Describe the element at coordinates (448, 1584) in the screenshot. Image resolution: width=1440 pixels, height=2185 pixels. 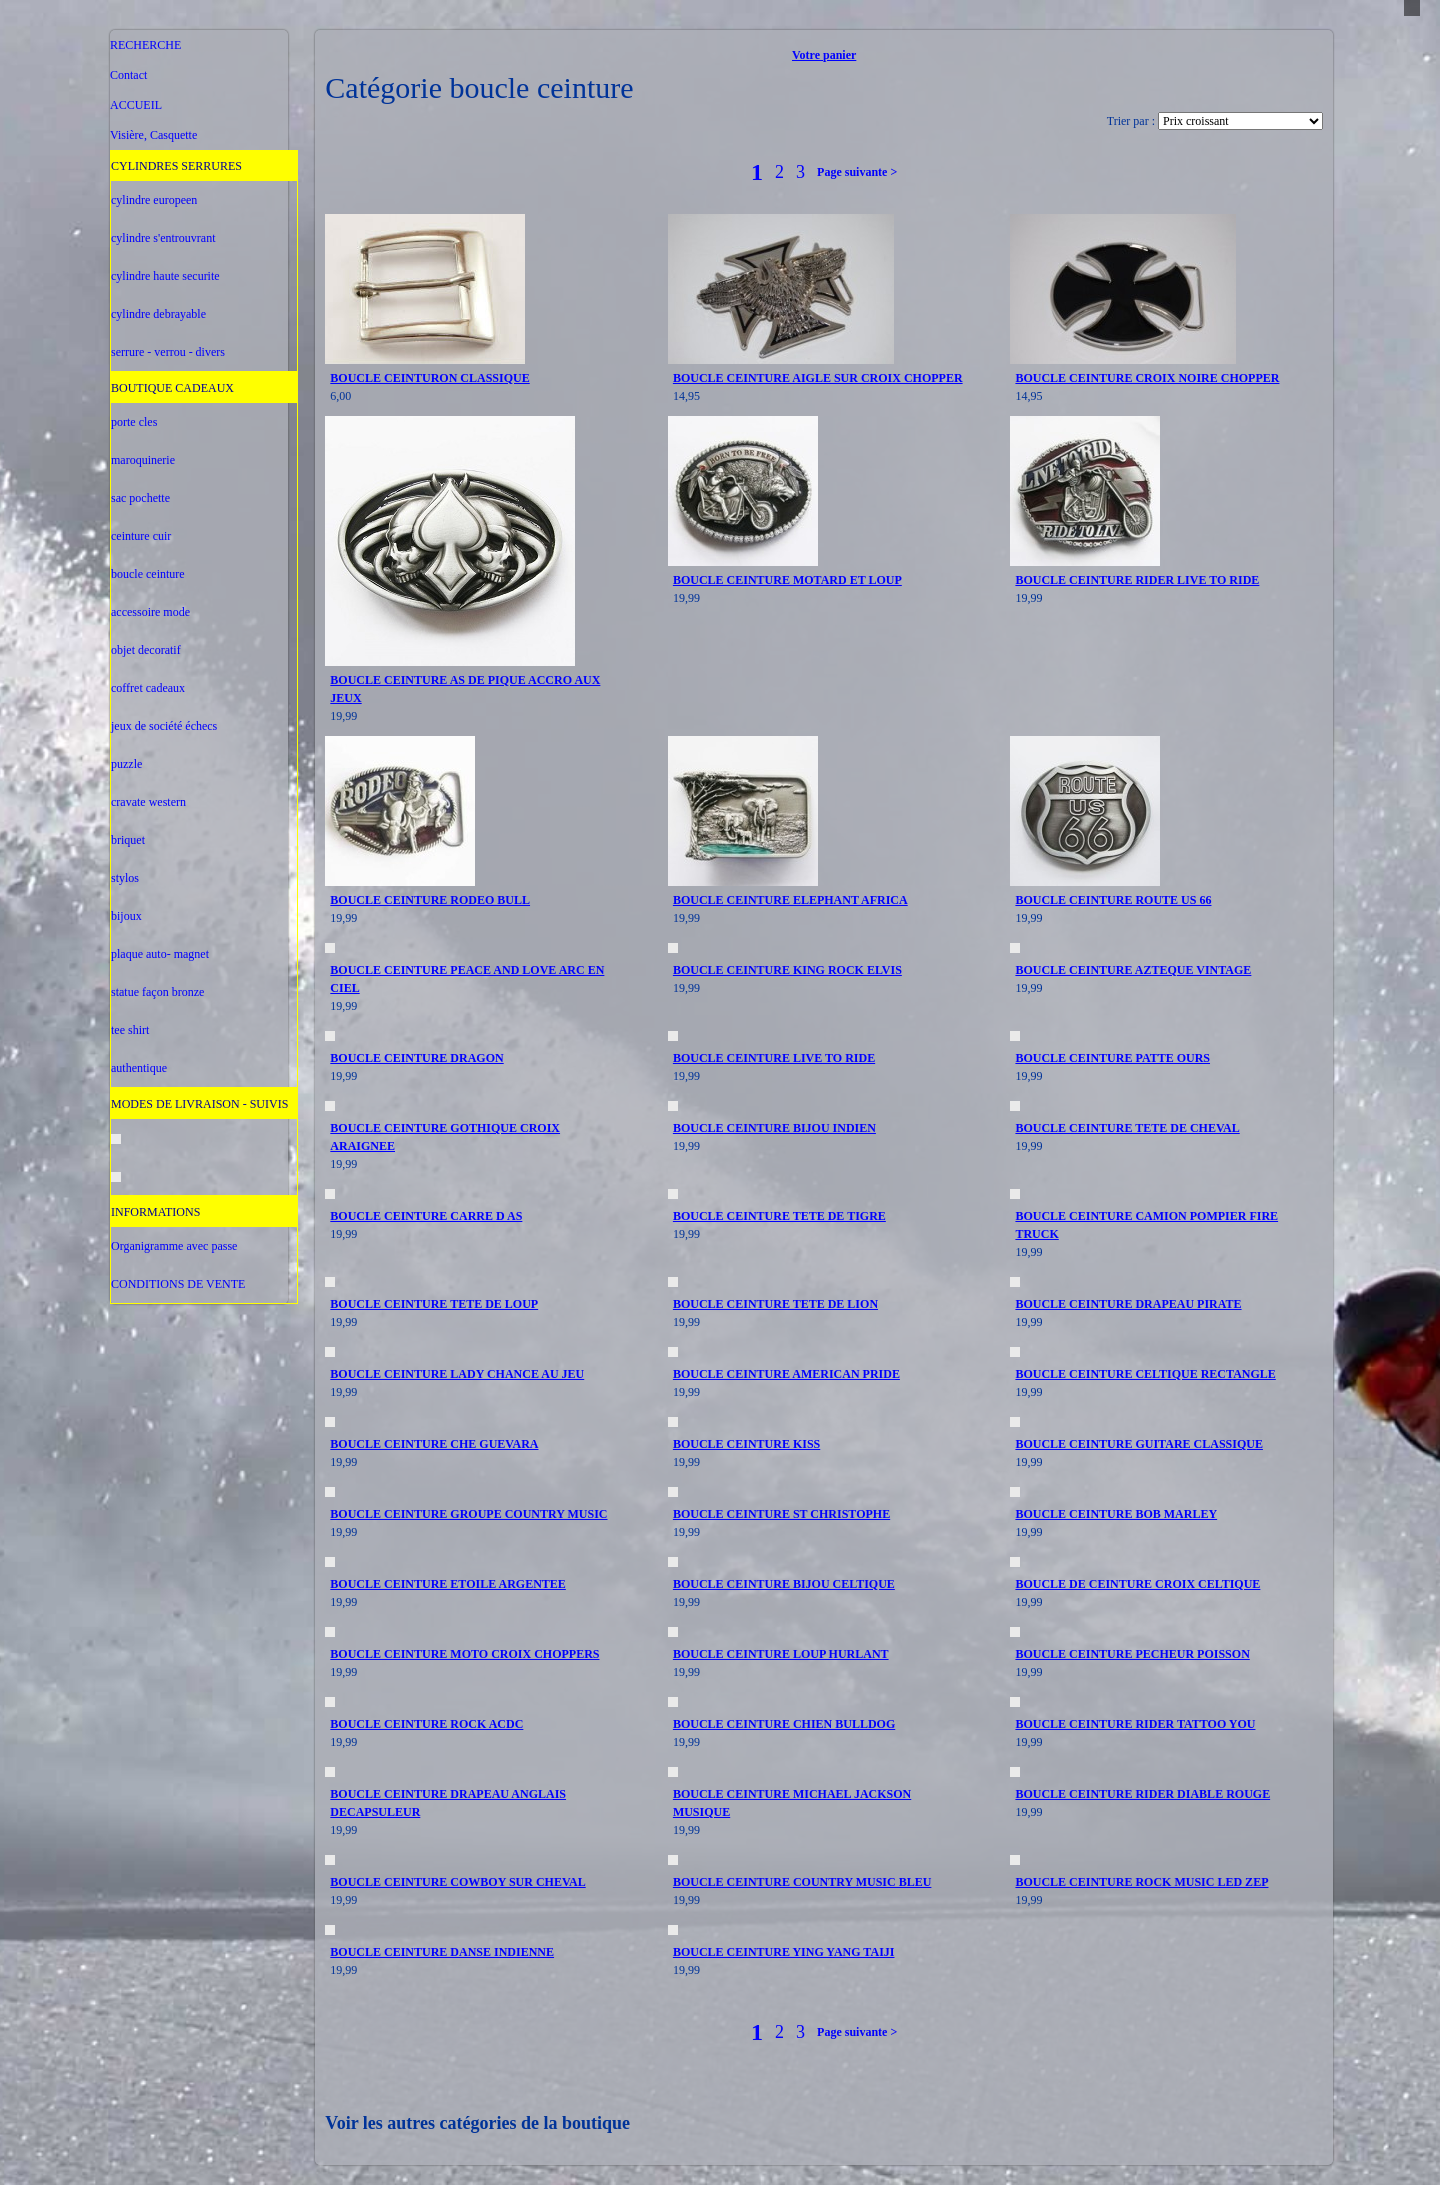
I see `BOUCLE CEINTURE ETOILE ARGENTEE` at that location.